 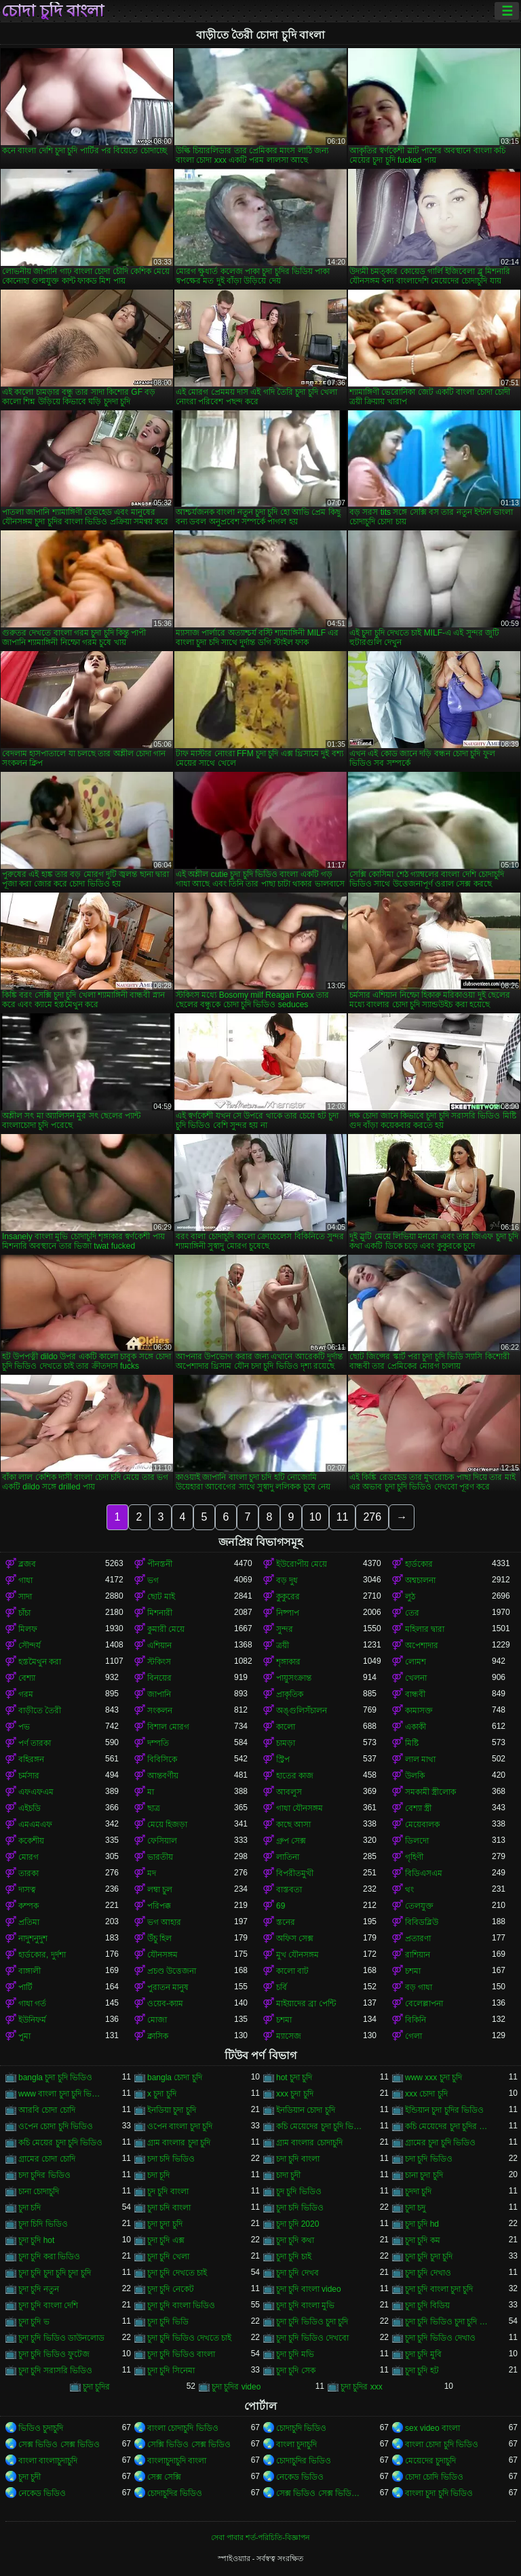 What do you see at coordinates (29, 1645) in the screenshot?
I see `সৌন্দর্য` at bounding box center [29, 1645].